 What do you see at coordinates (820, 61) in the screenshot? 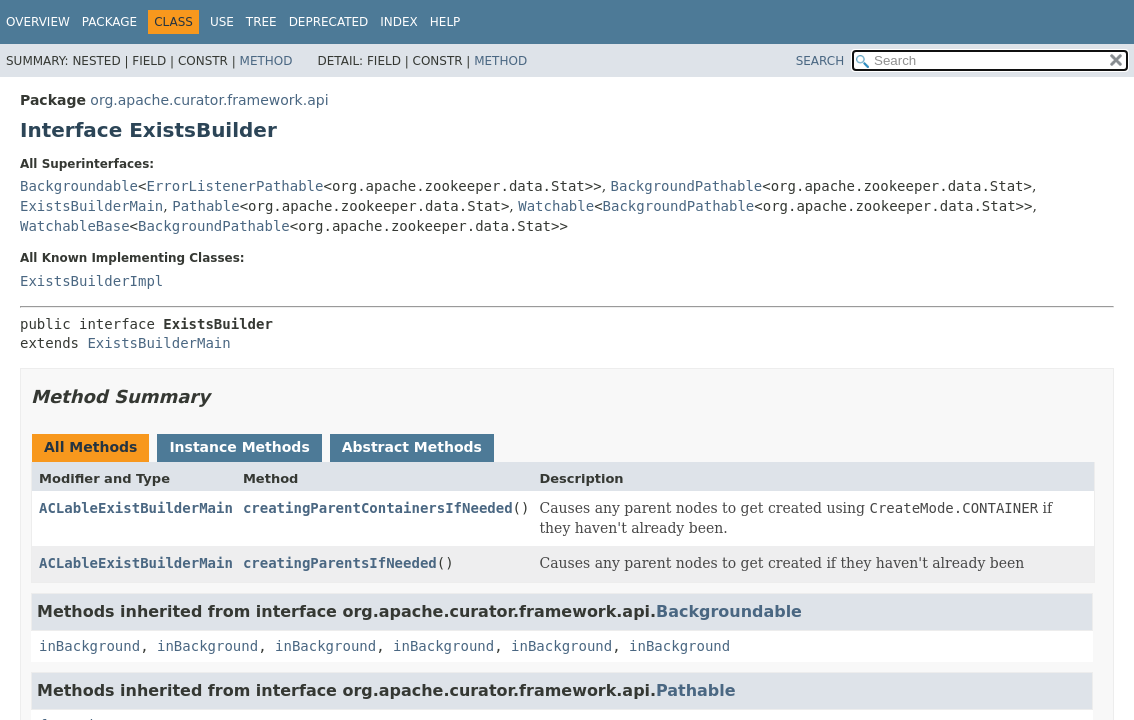
I see `SEARCH` at bounding box center [820, 61].